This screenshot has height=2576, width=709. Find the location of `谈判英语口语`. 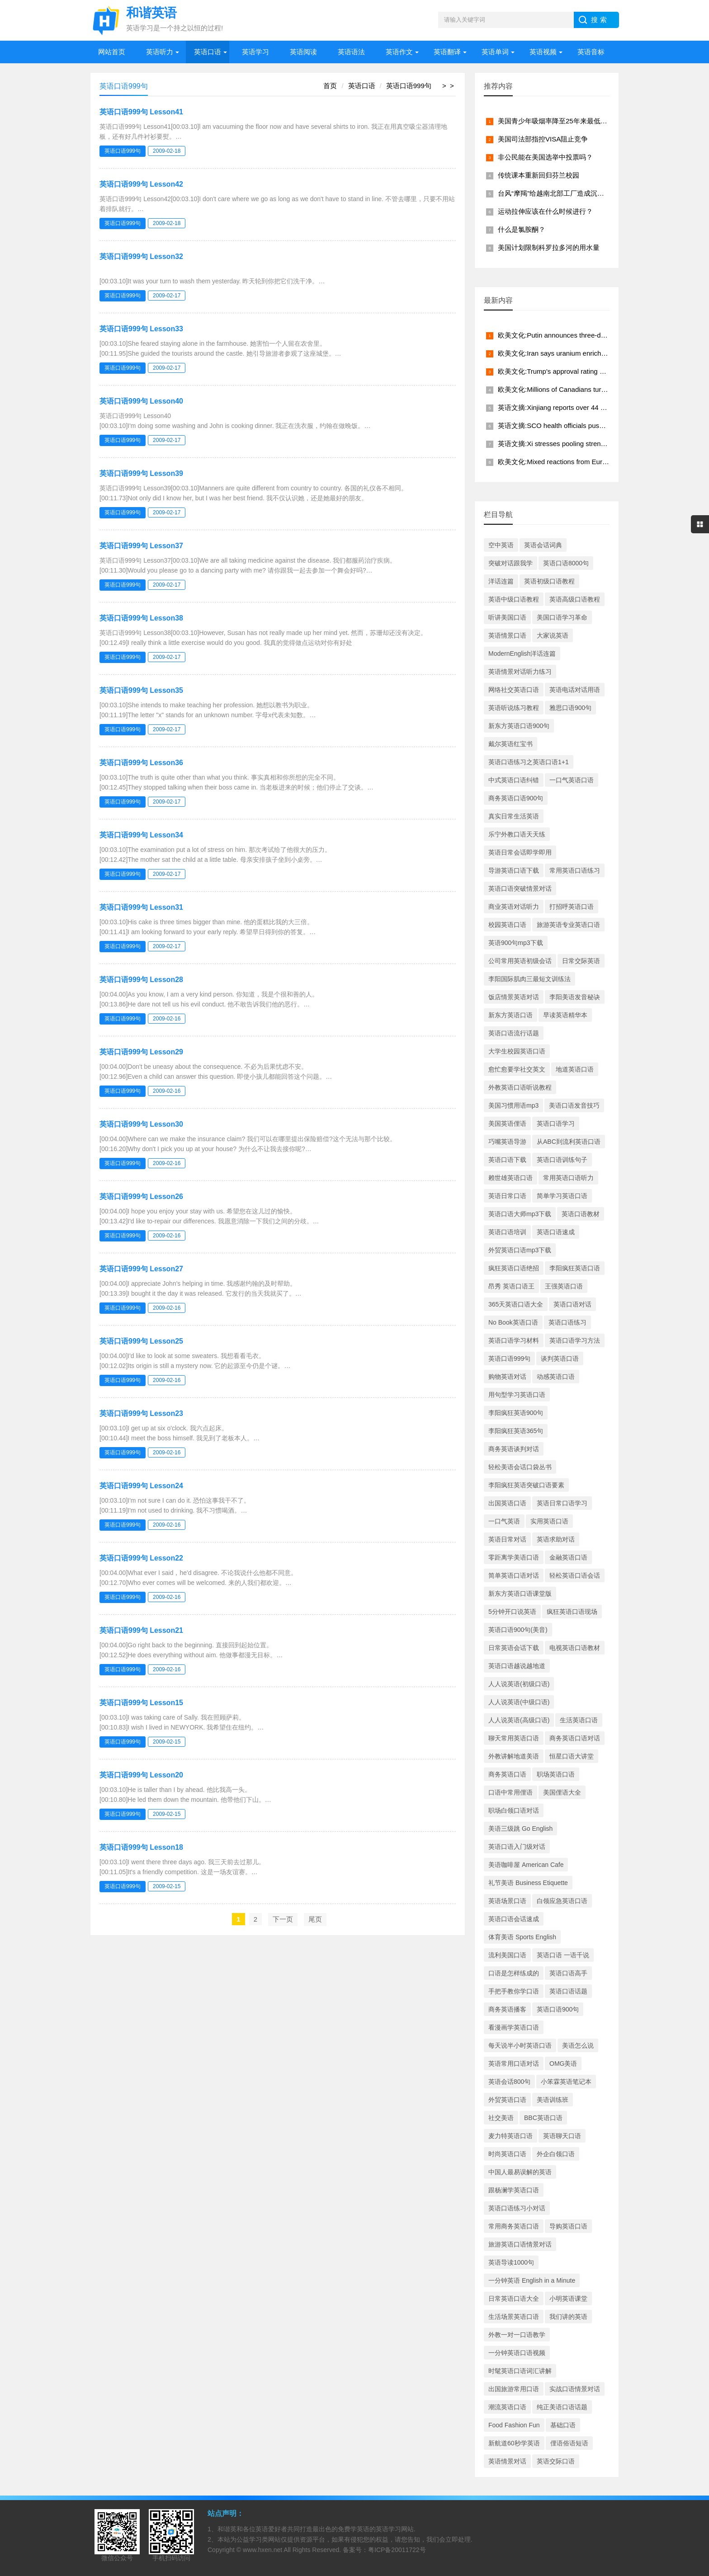

谈判英语口语 is located at coordinates (560, 1358).